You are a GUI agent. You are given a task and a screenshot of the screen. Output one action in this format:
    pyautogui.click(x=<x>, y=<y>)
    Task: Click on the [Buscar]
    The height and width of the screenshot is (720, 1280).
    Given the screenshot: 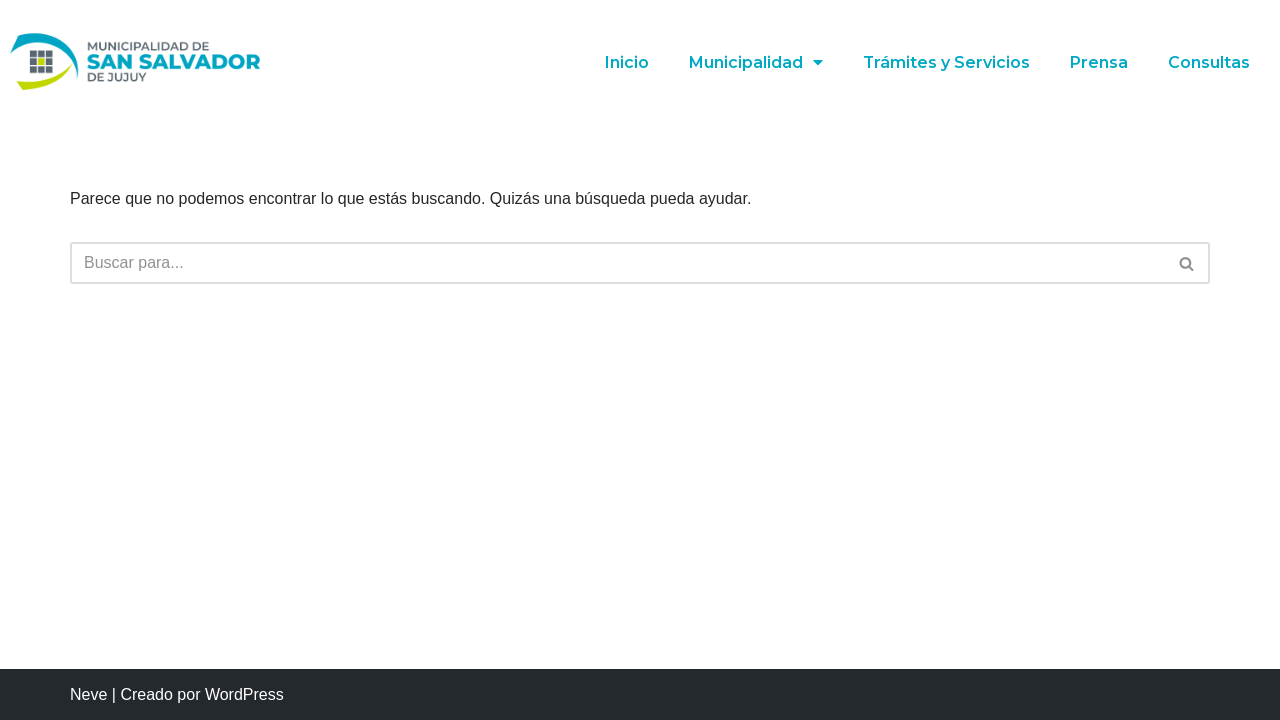 What is the action you would take?
    pyautogui.click(x=617, y=263)
    